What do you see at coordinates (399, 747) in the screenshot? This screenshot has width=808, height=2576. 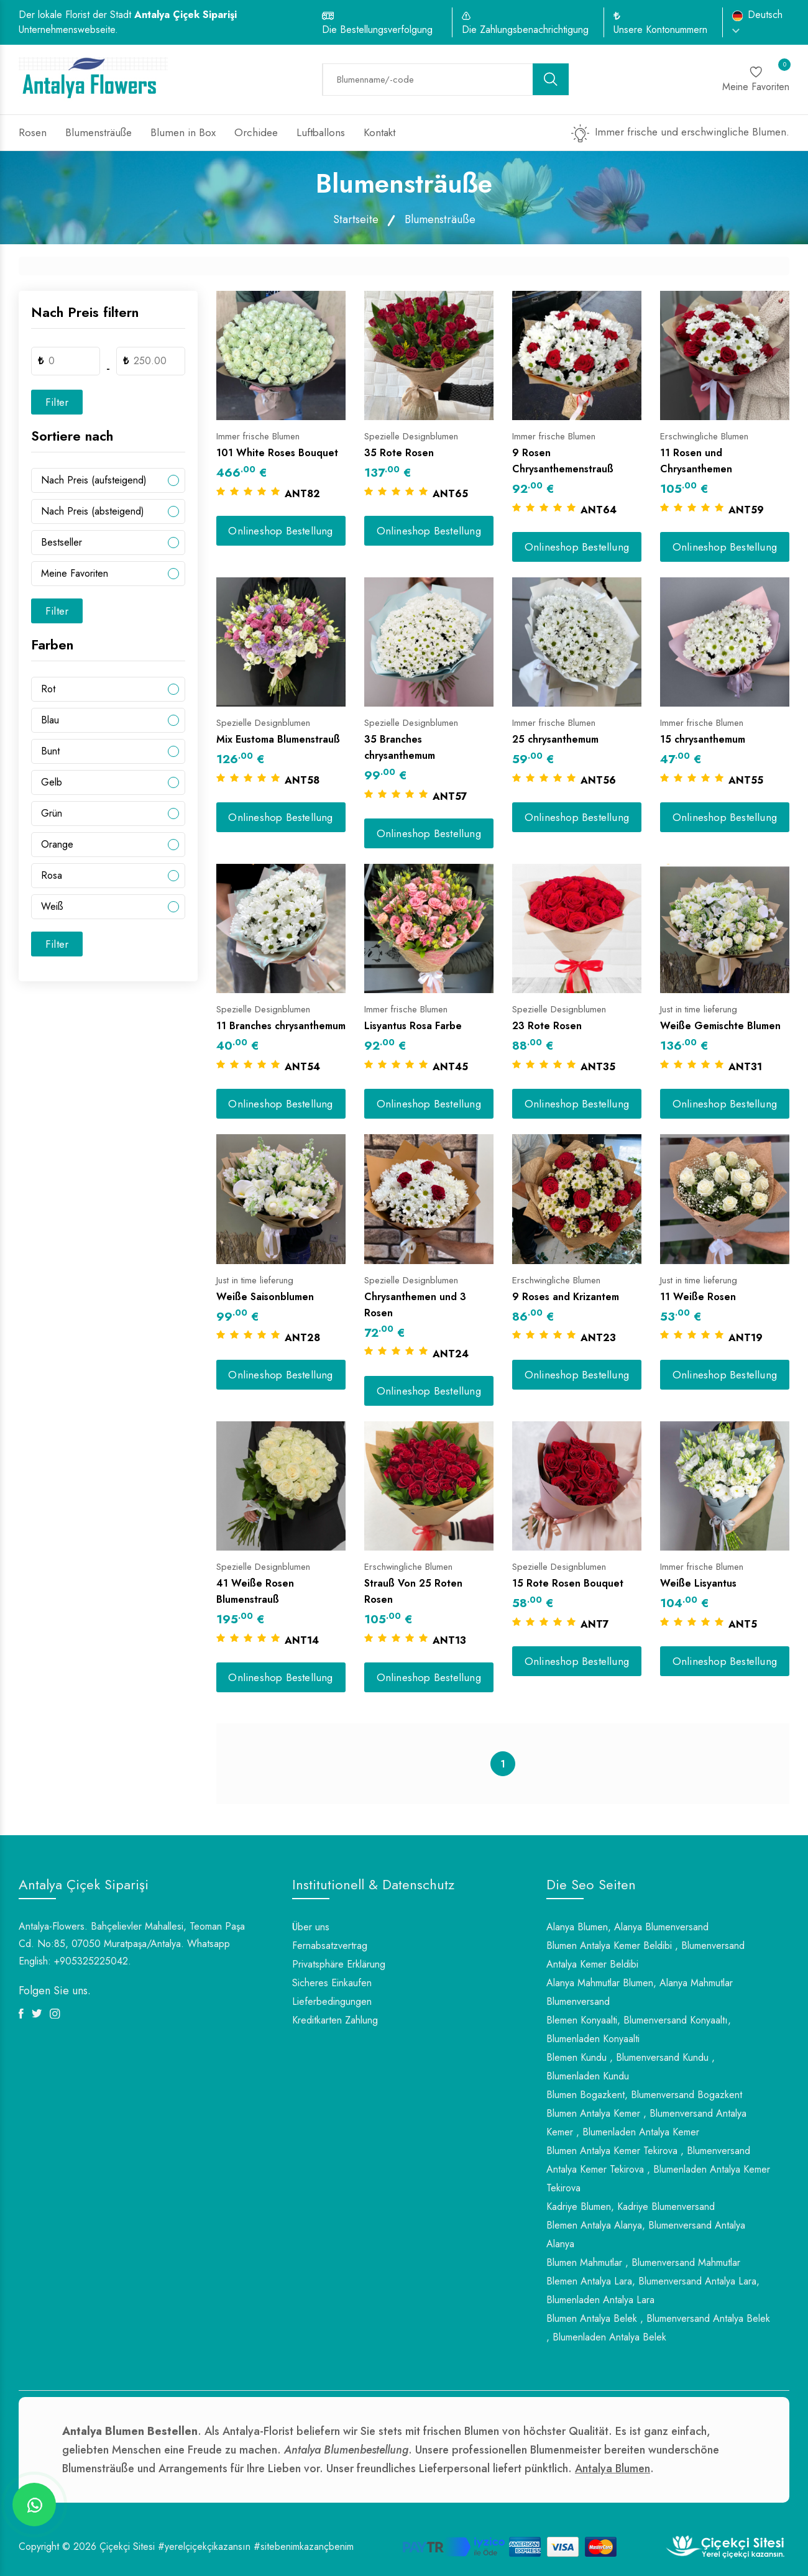 I see `35 Branches chrysanthemum` at bounding box center [399, 747].